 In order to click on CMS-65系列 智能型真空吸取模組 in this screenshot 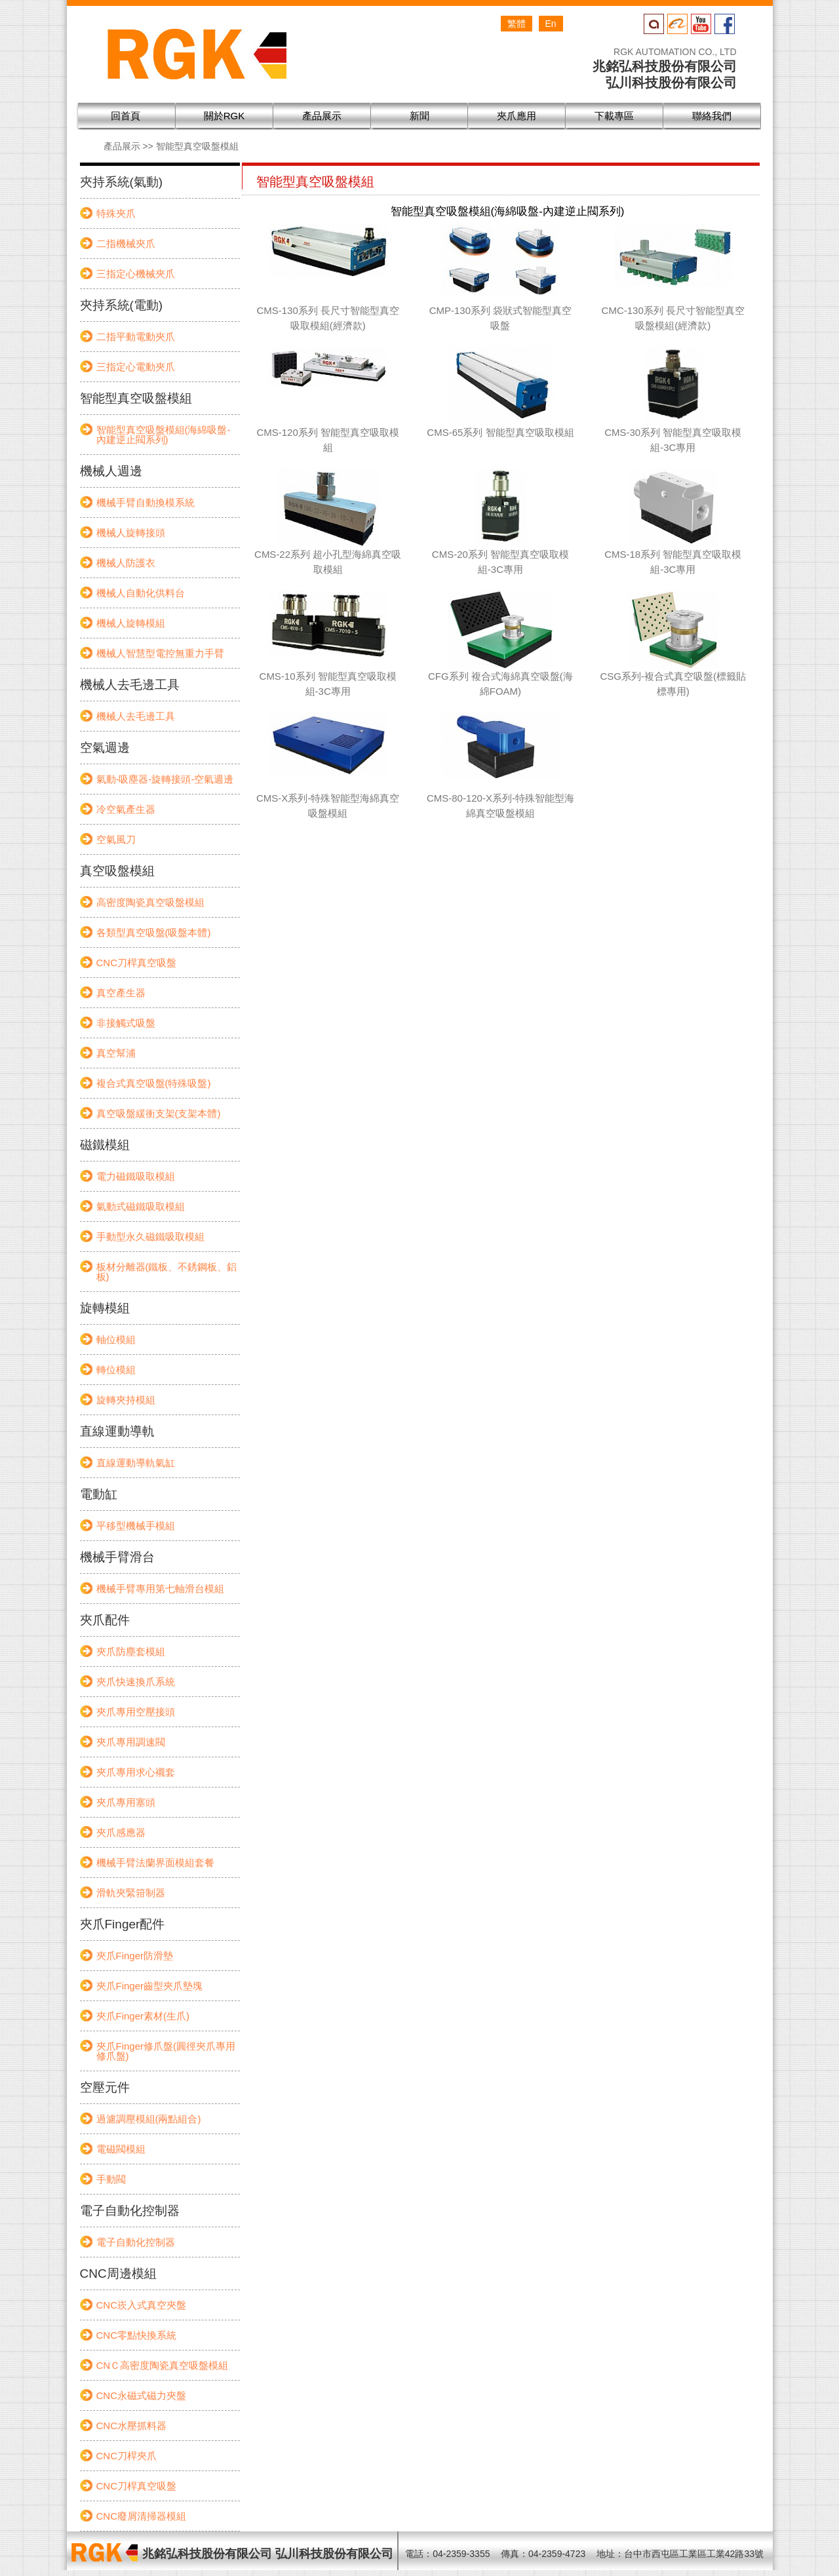, I will do `click(500, 432)`.